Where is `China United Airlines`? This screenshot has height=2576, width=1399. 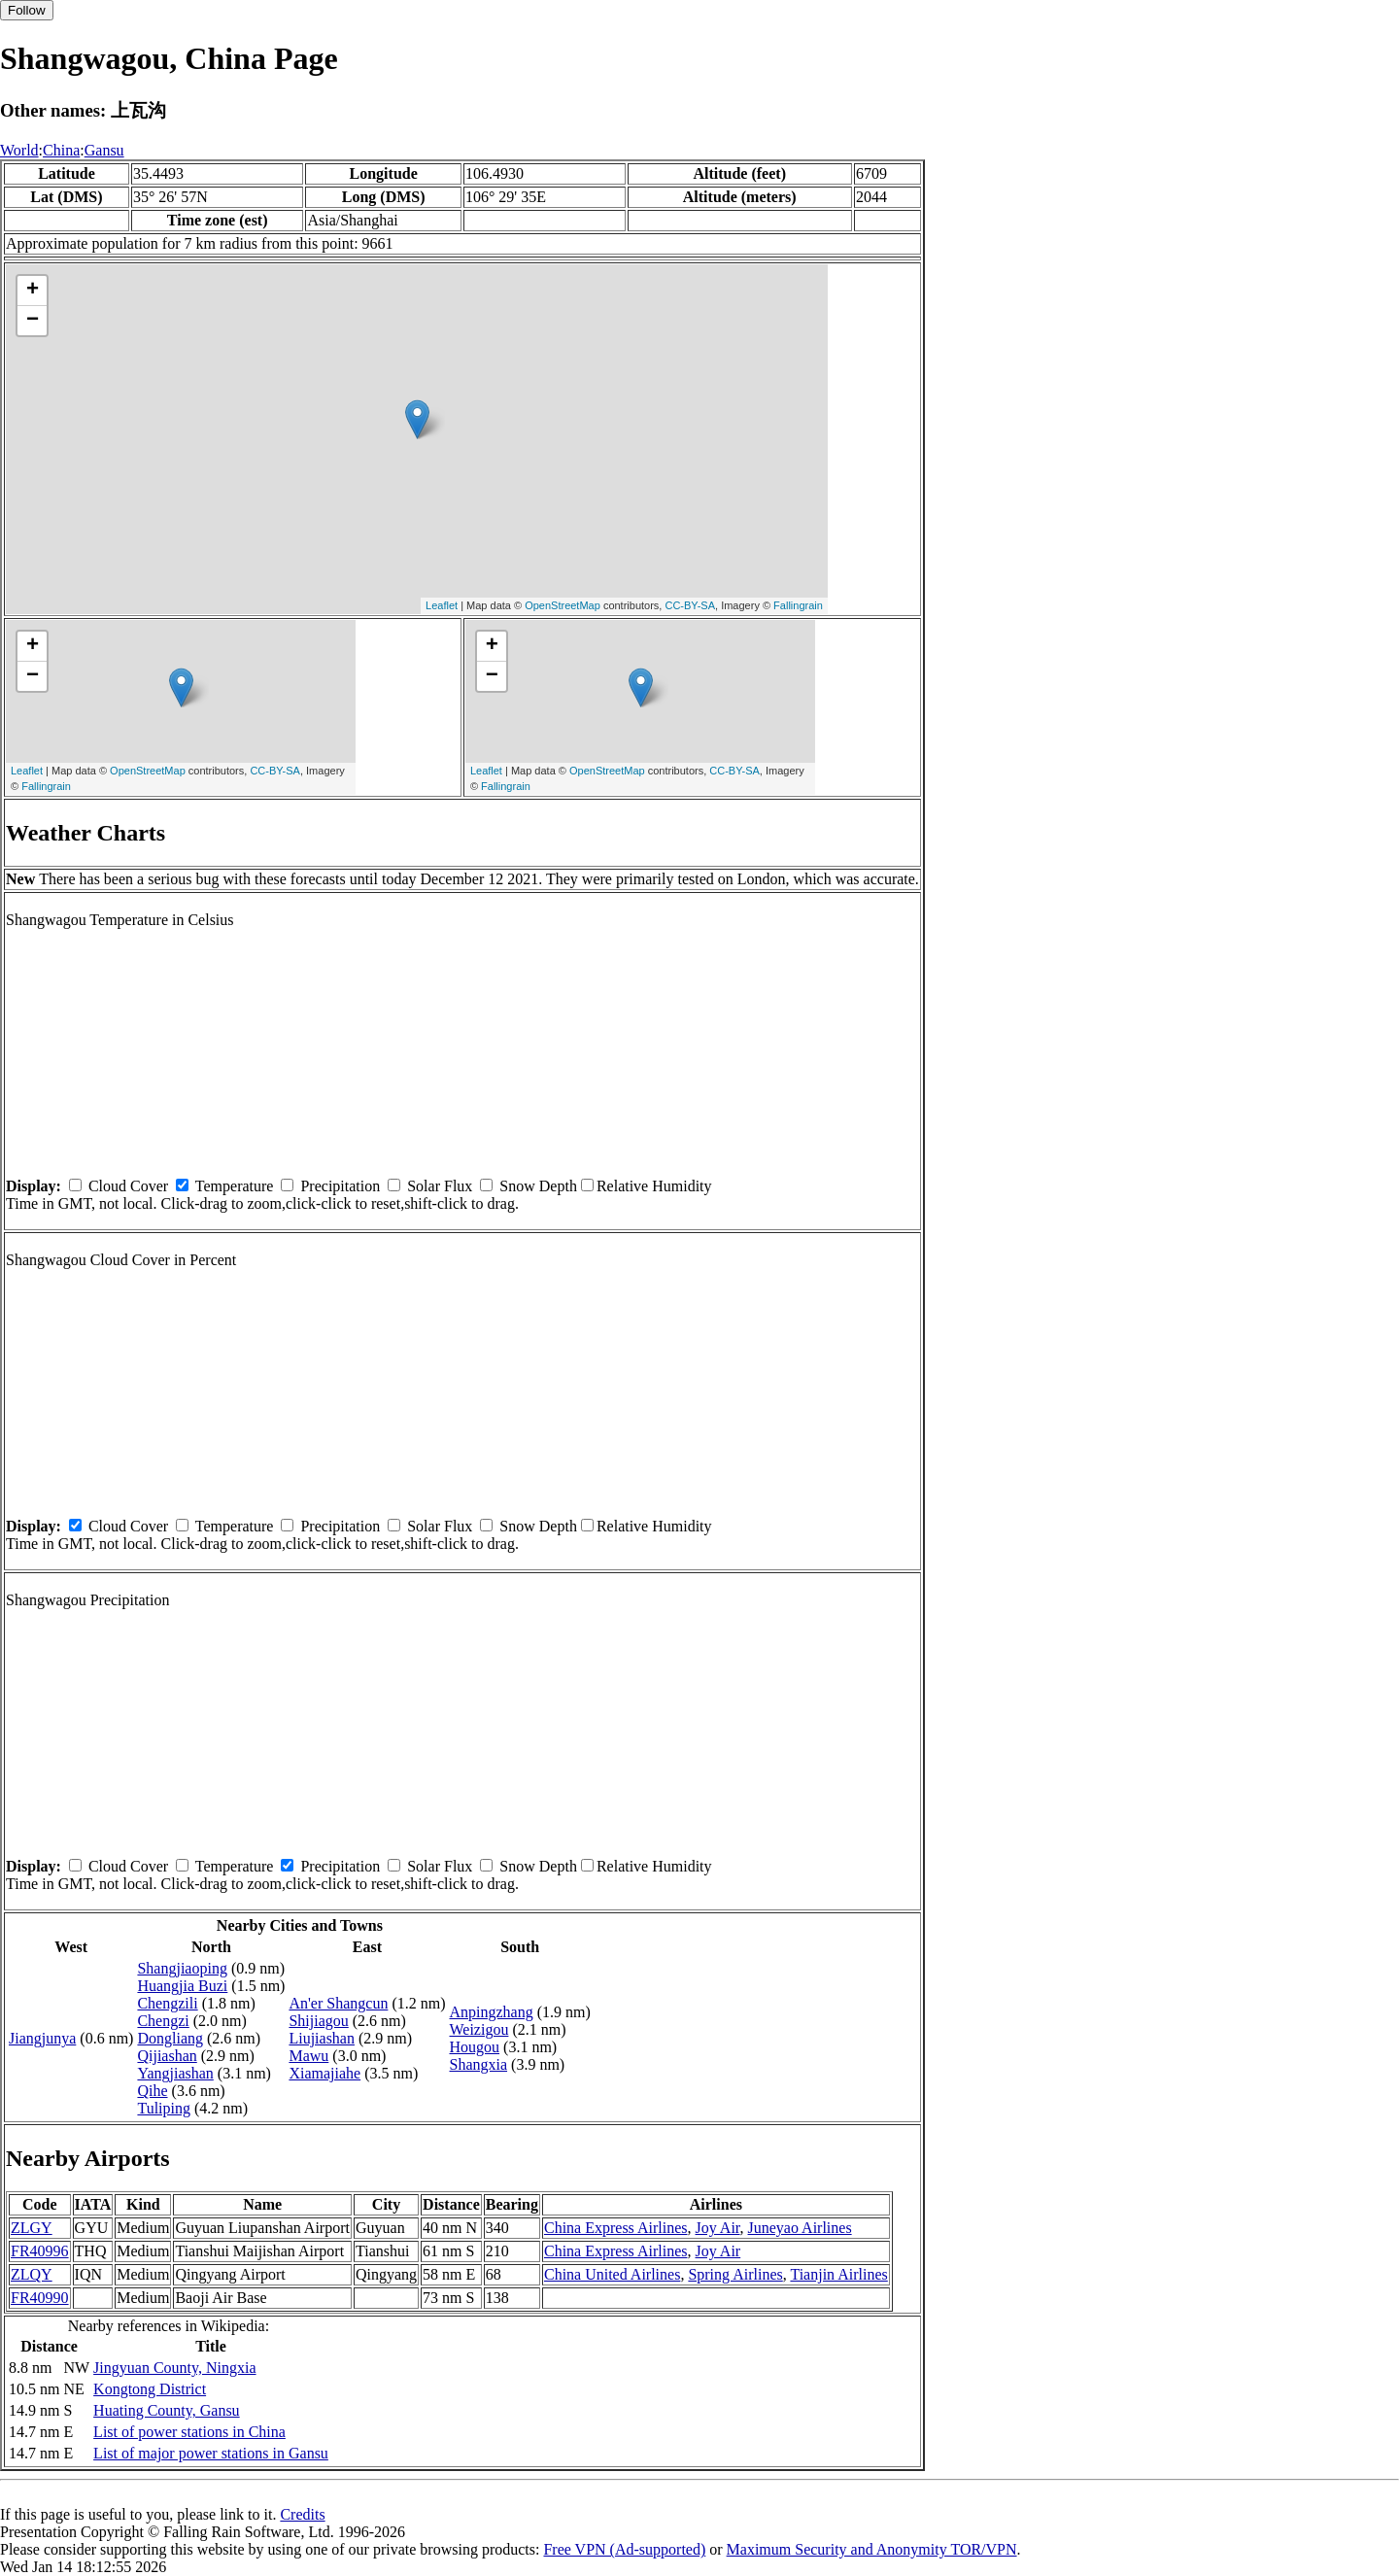 China United Airlines is located at coordinates (612, 2274).